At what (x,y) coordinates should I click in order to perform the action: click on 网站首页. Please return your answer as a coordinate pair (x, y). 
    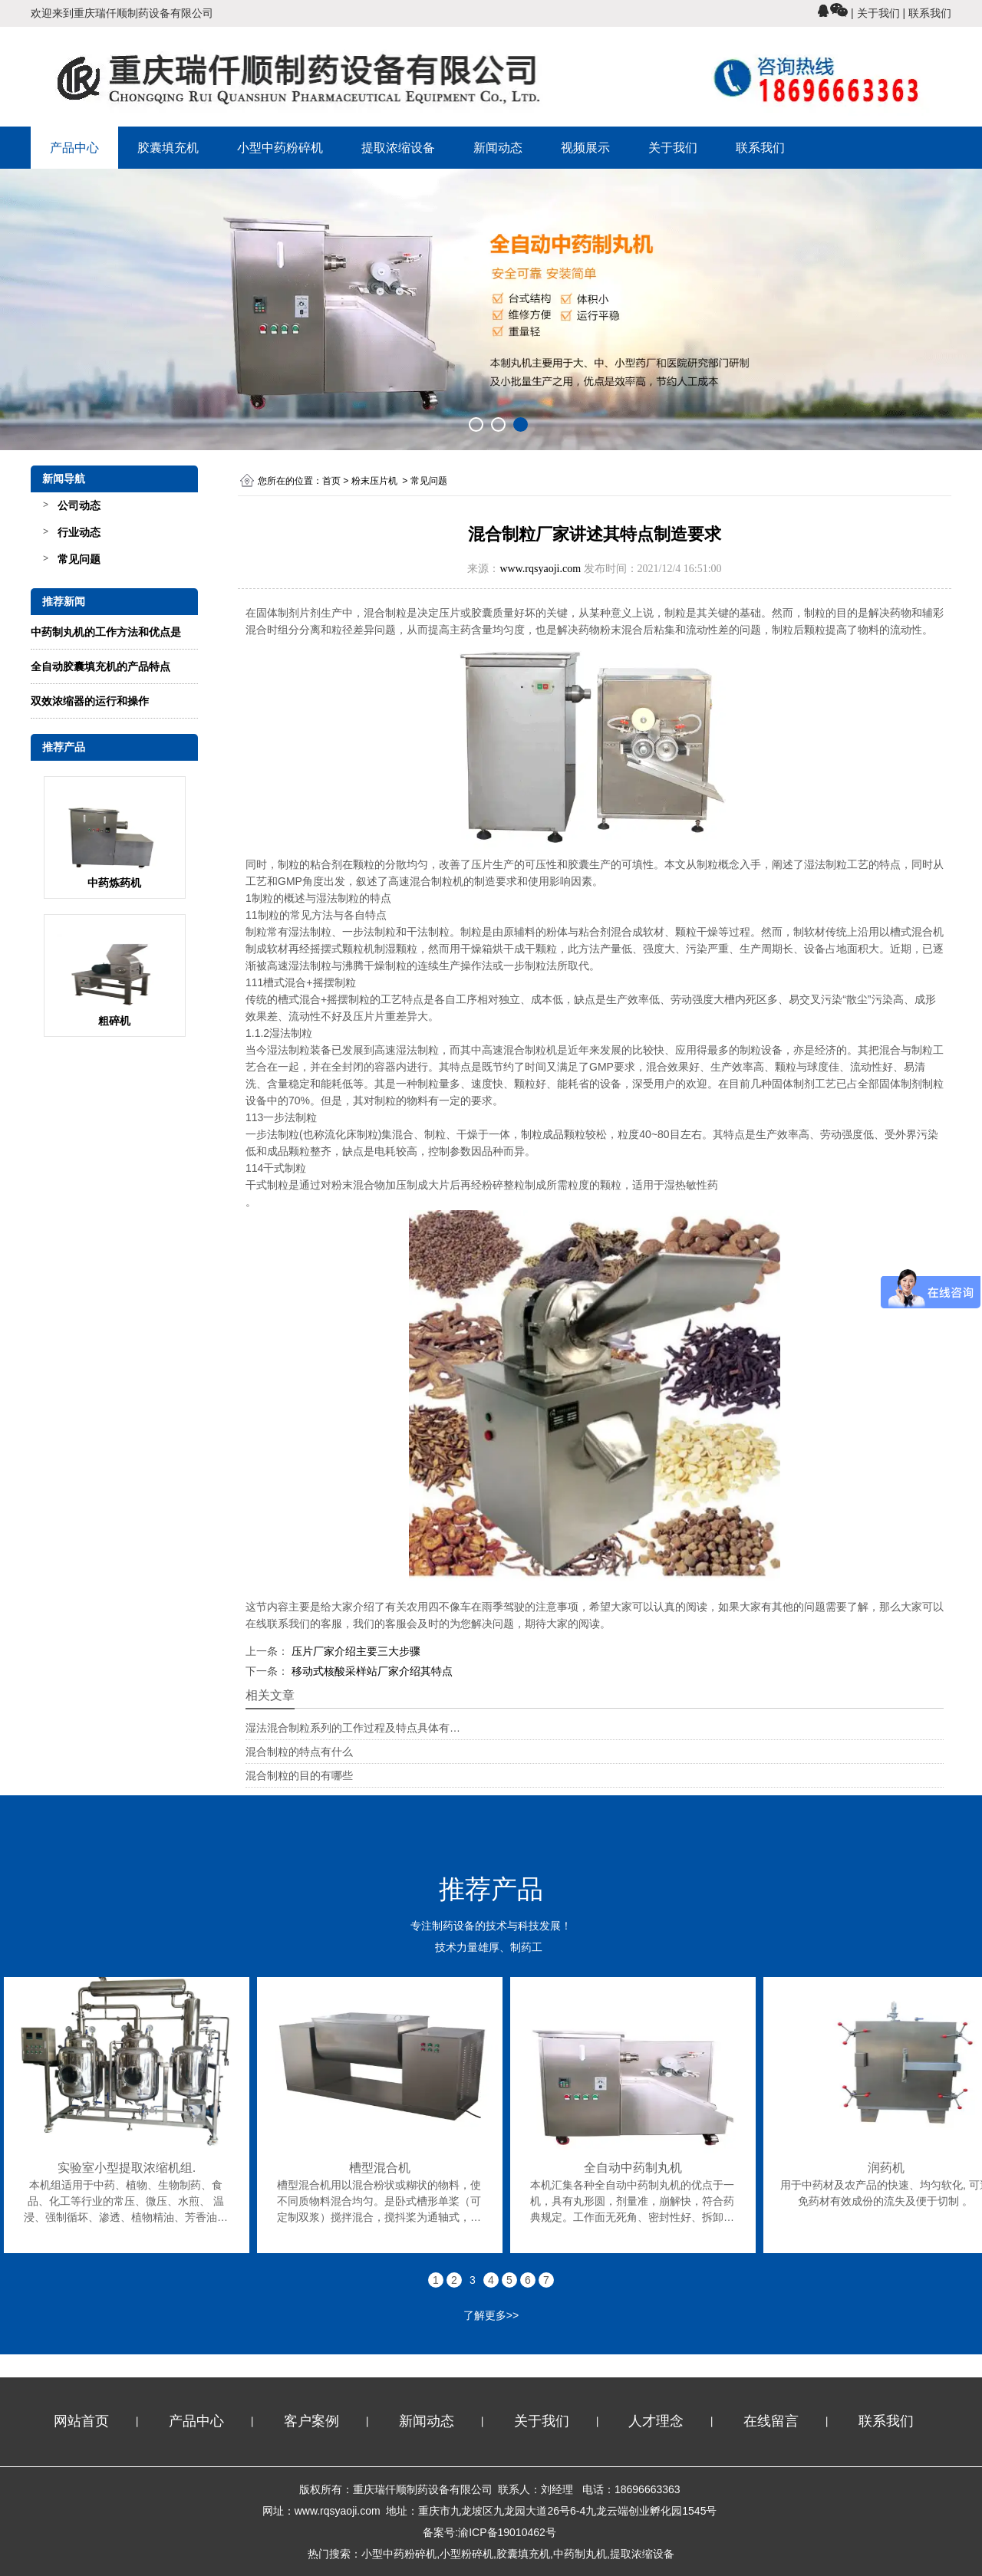
    Looking at the image, I should click on (81, 2421).